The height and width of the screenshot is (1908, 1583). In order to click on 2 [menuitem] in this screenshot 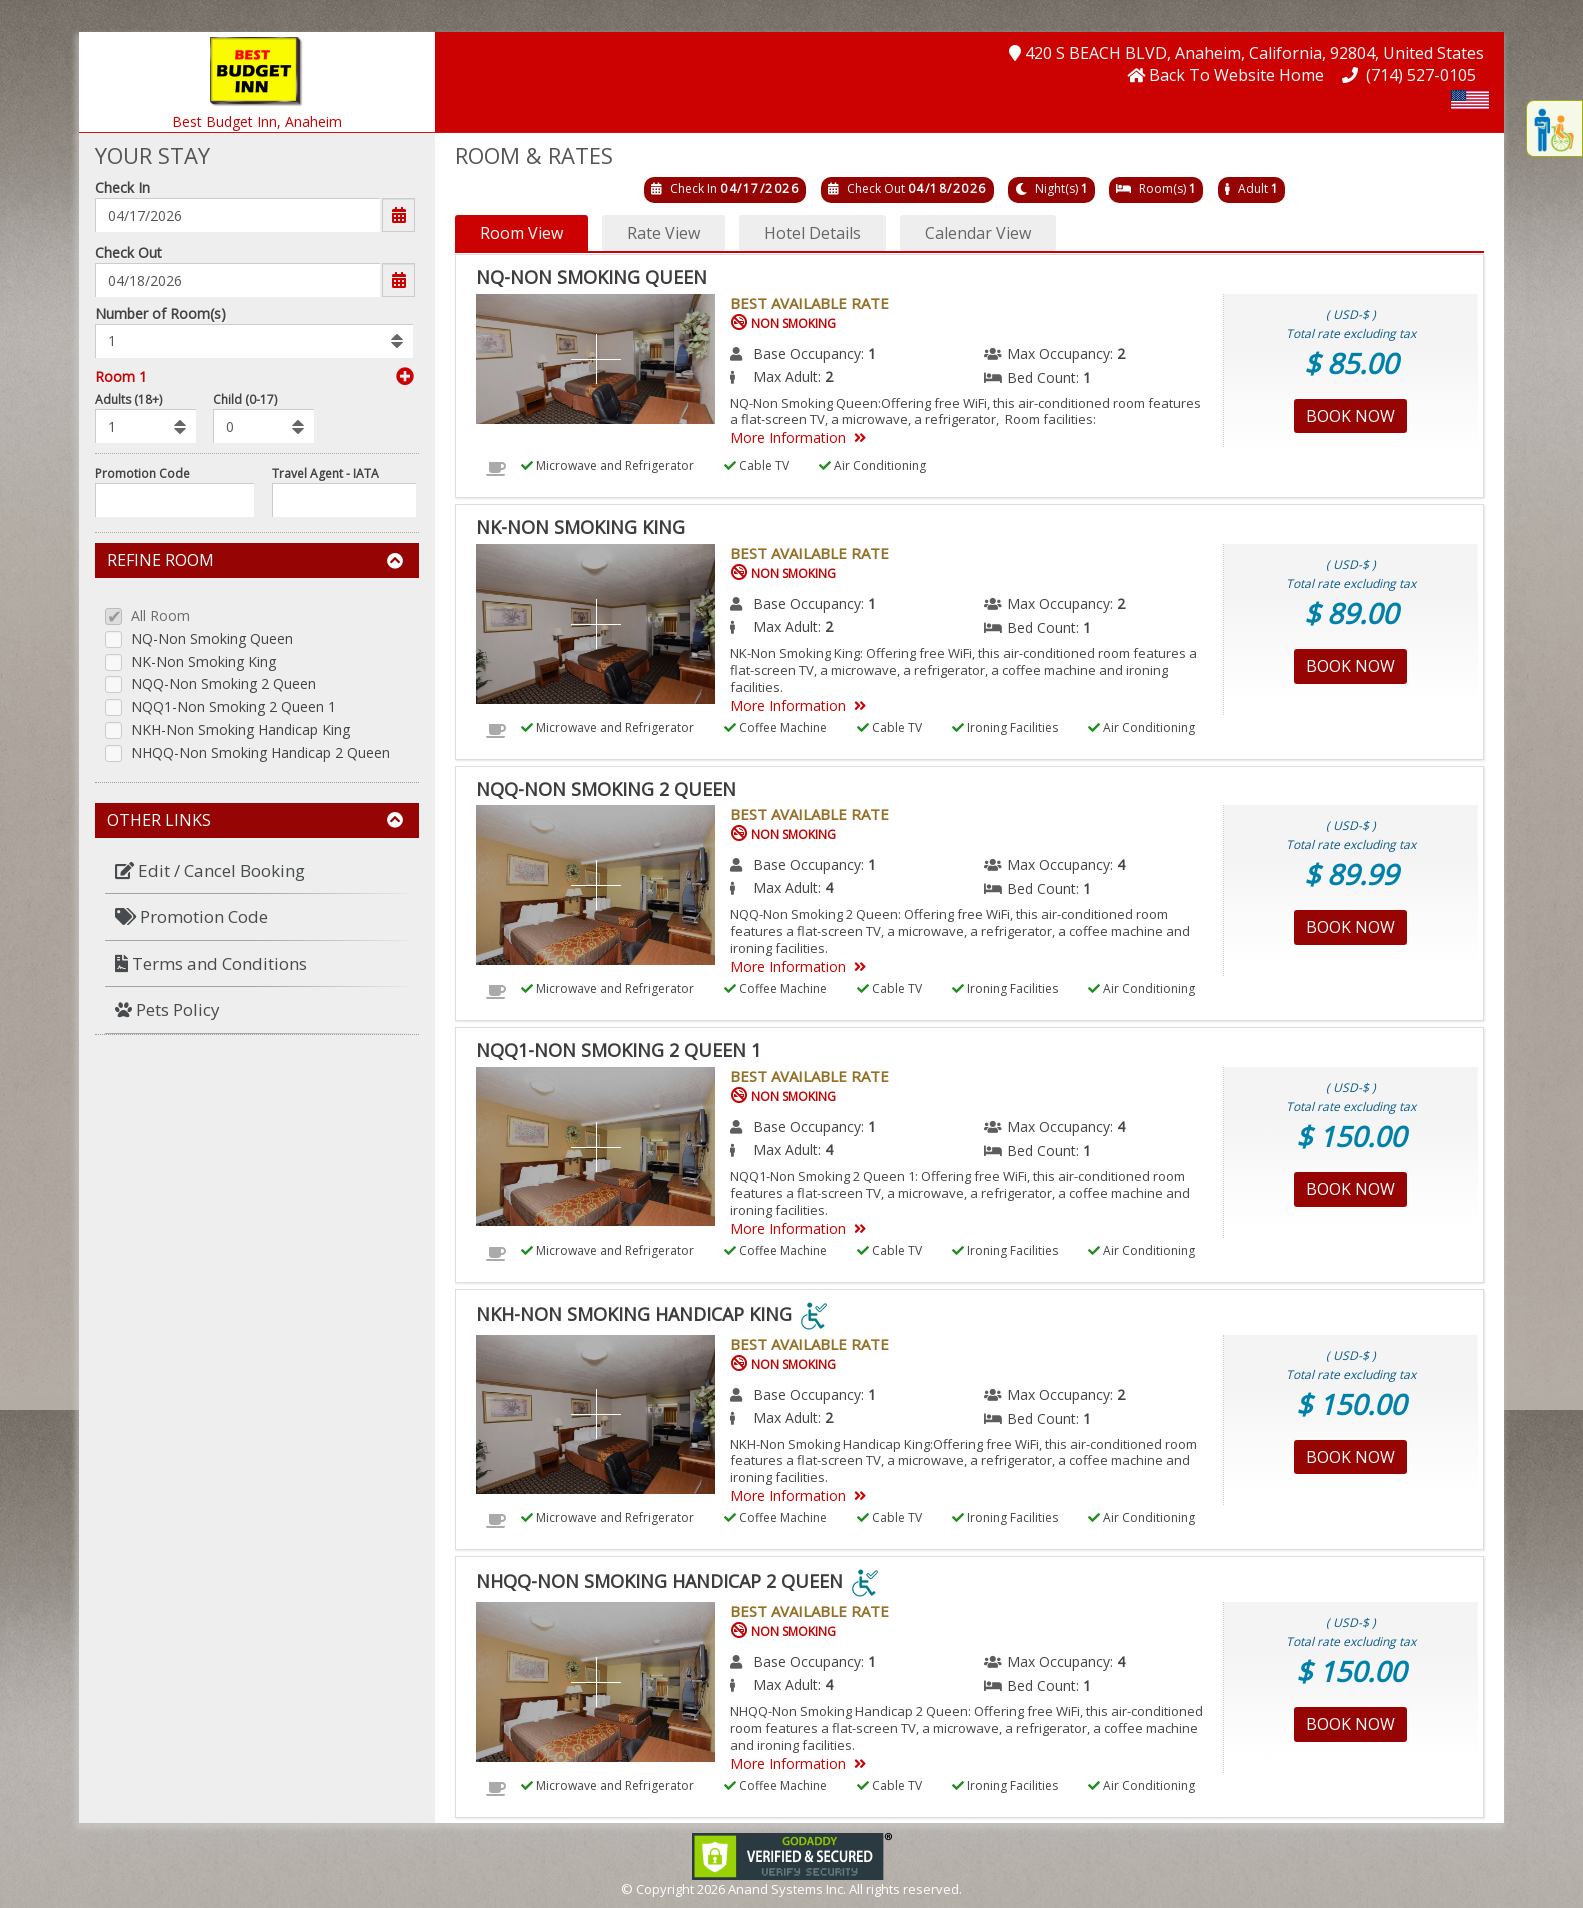, I will do `click(1121, 353)`.